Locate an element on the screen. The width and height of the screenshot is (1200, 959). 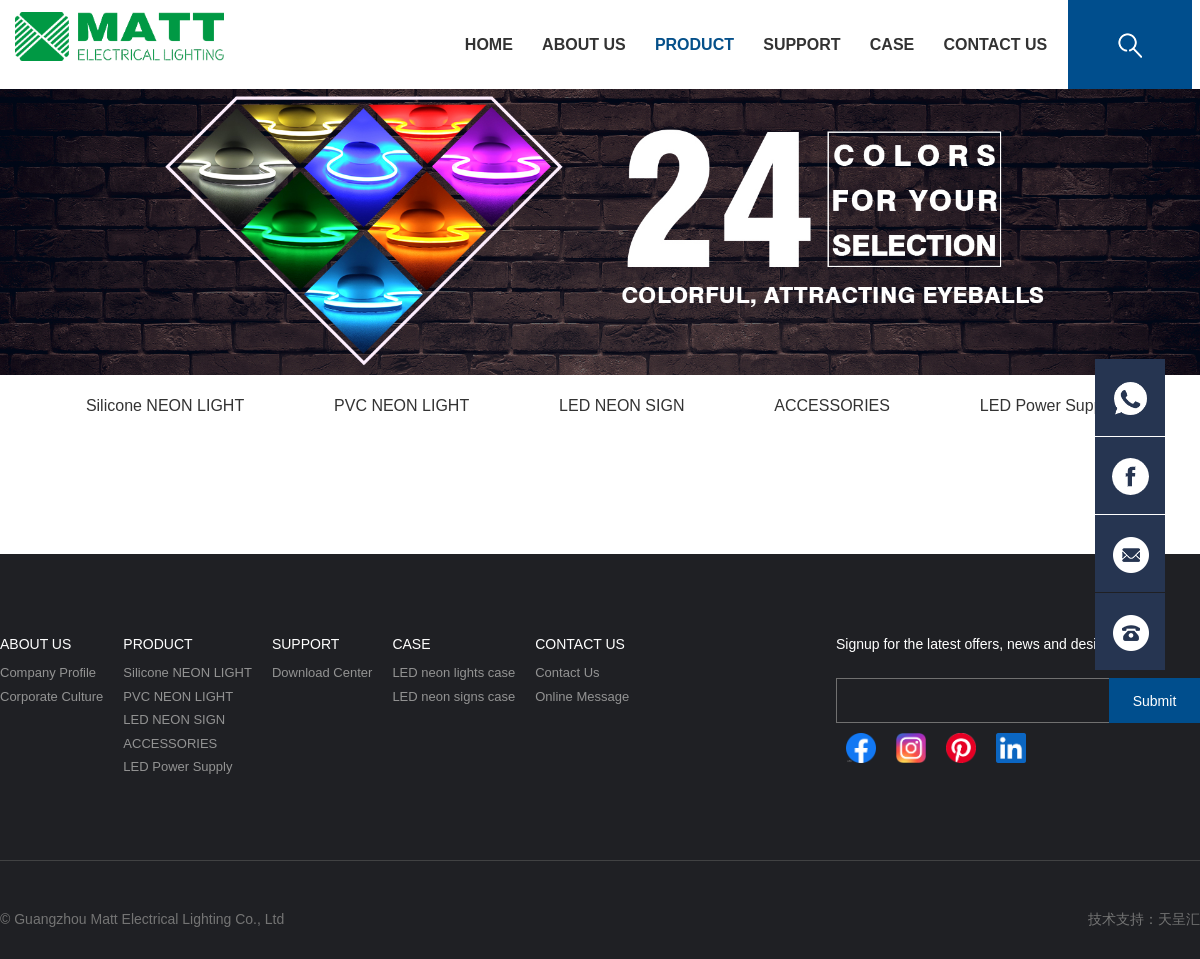
Support is located at coordinates (801, 44).